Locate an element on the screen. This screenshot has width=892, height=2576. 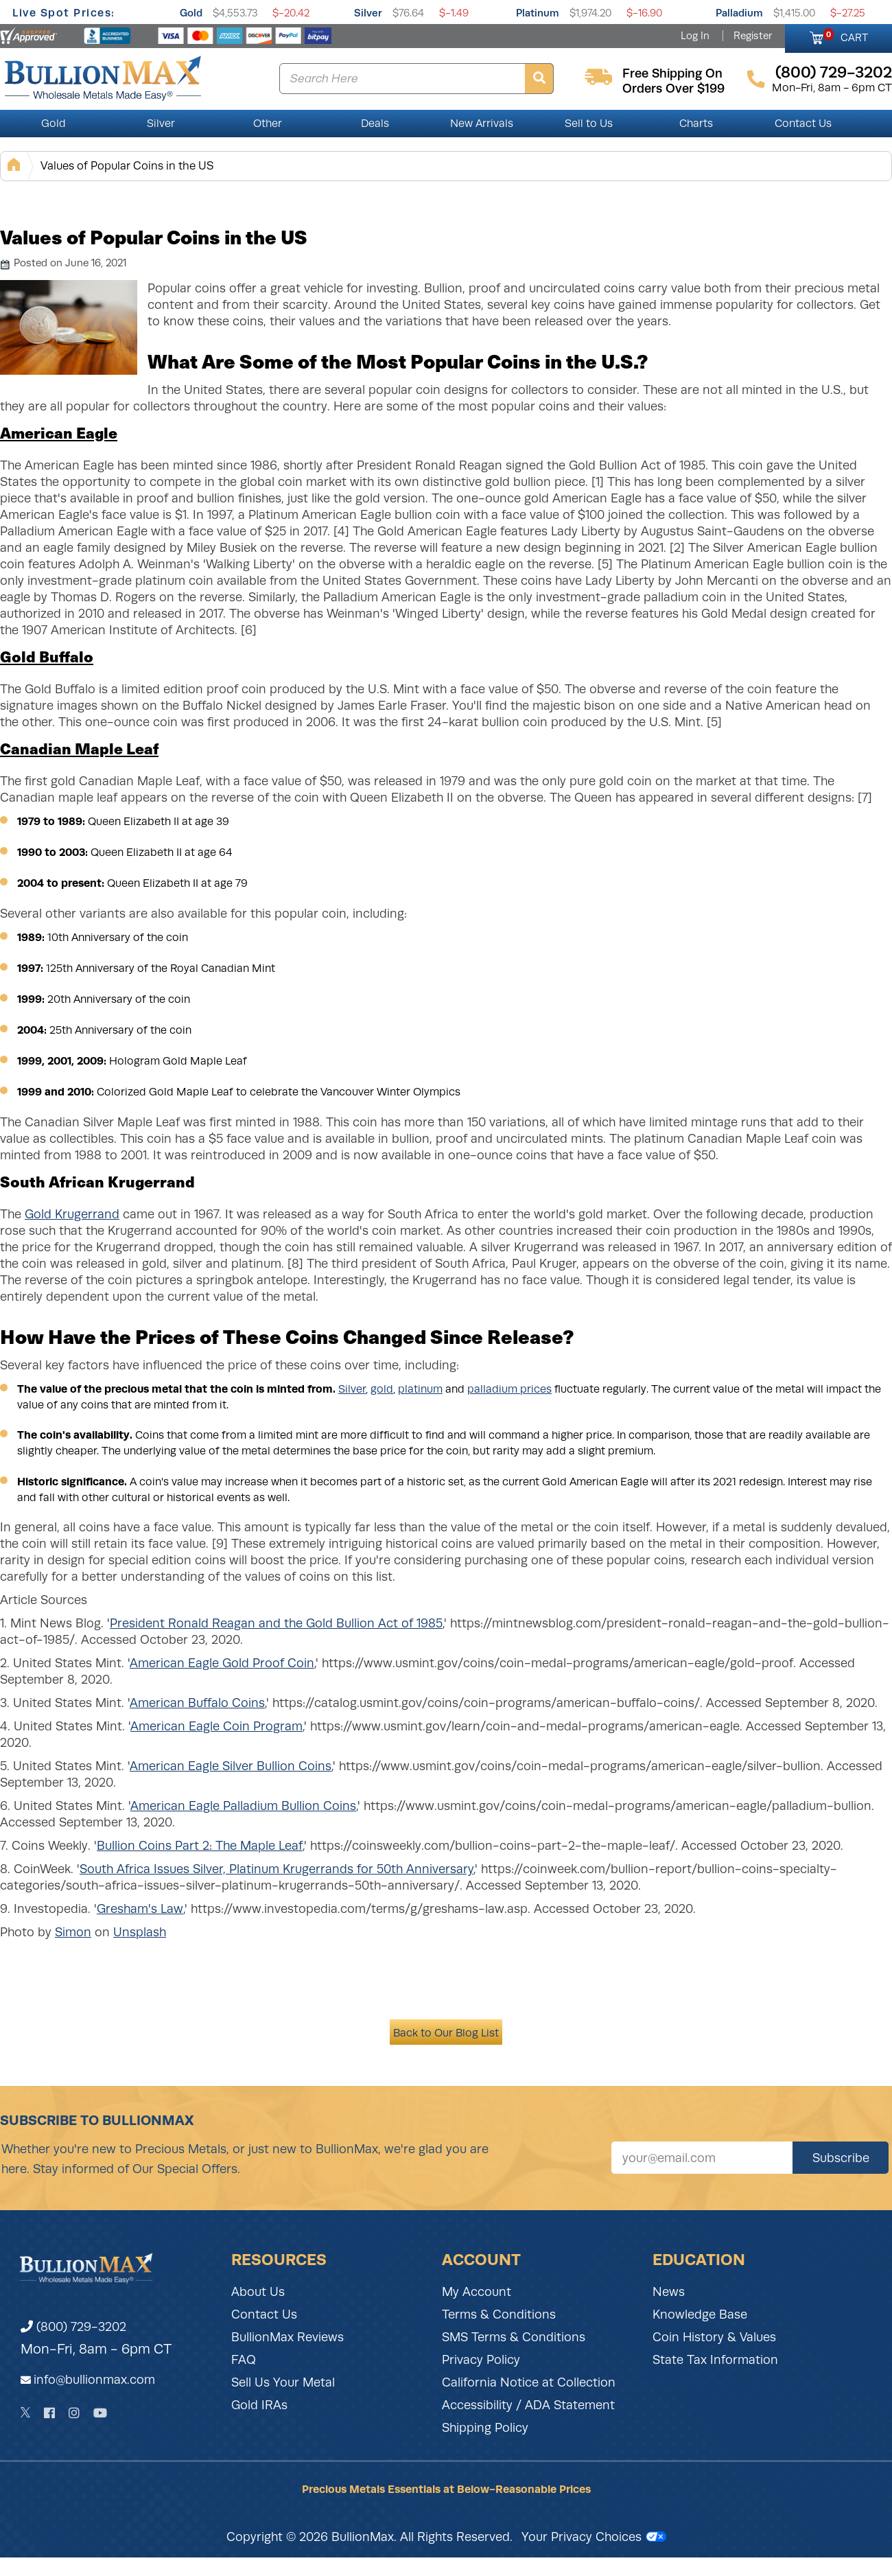
American Eagle is located at coordinates (58, 432).